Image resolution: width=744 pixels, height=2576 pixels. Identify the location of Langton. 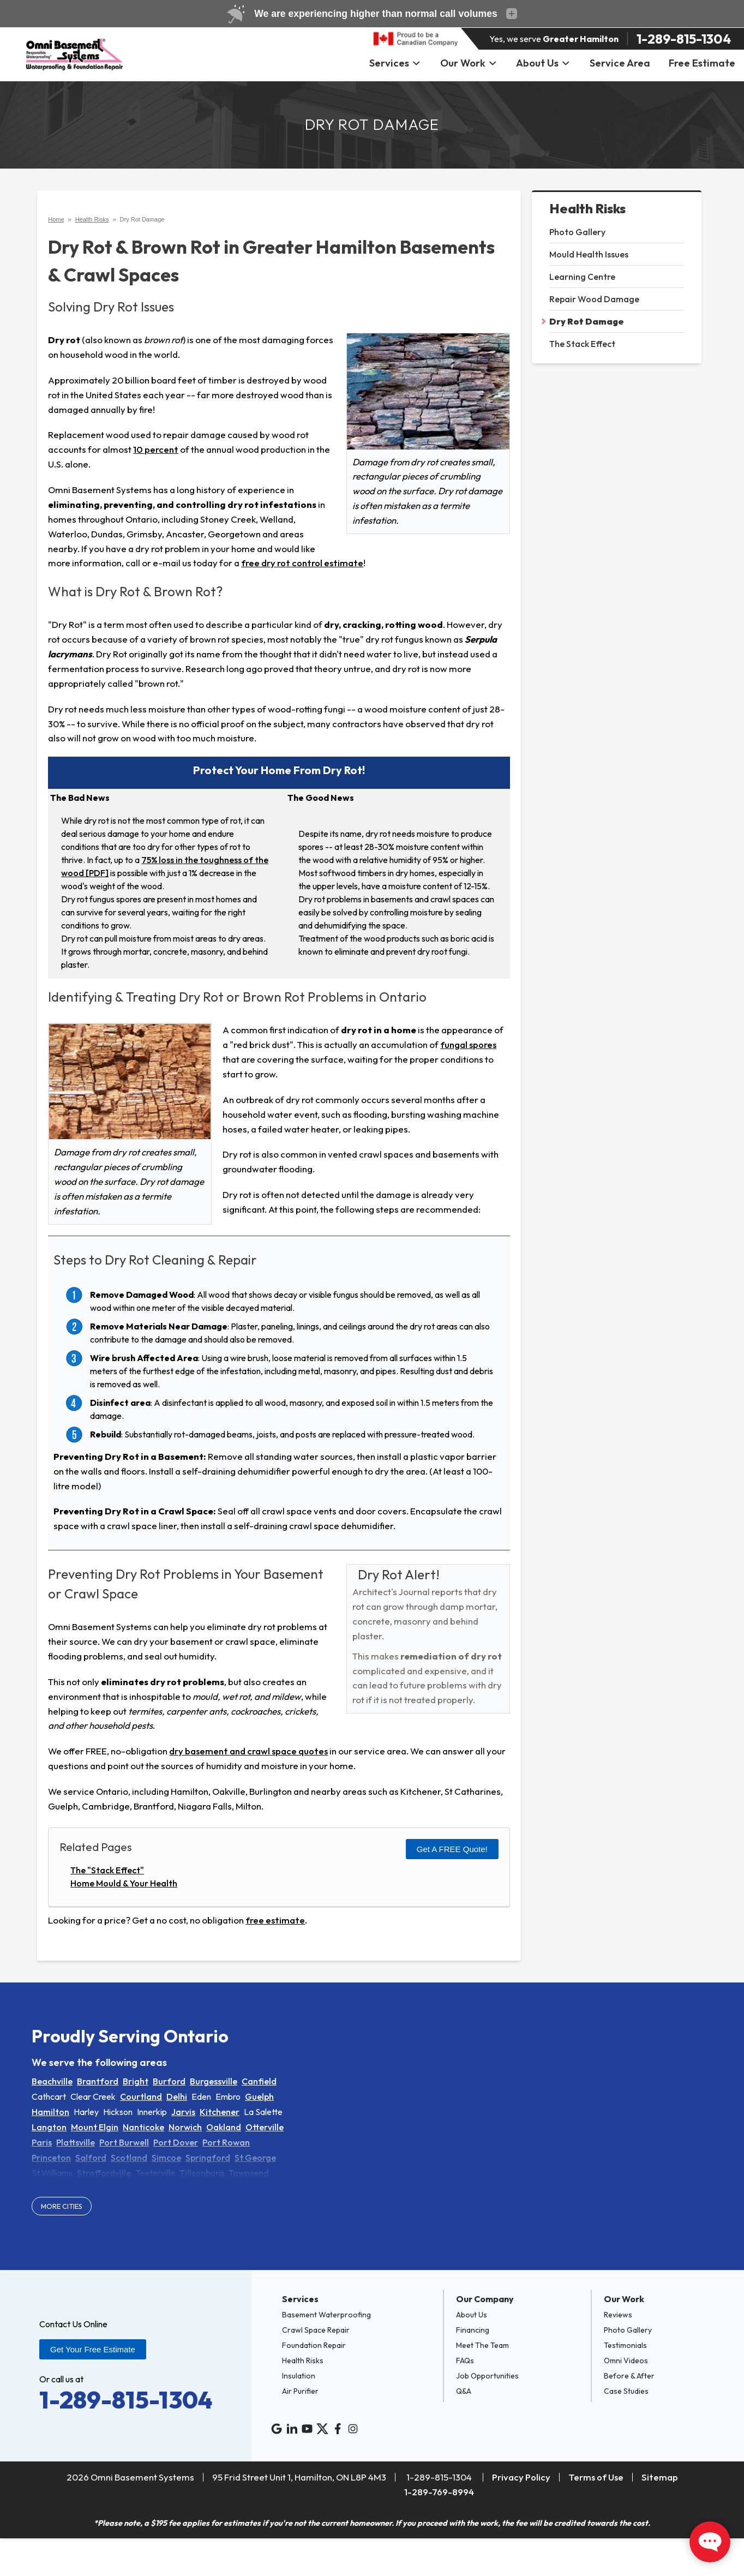
(49, 2127).